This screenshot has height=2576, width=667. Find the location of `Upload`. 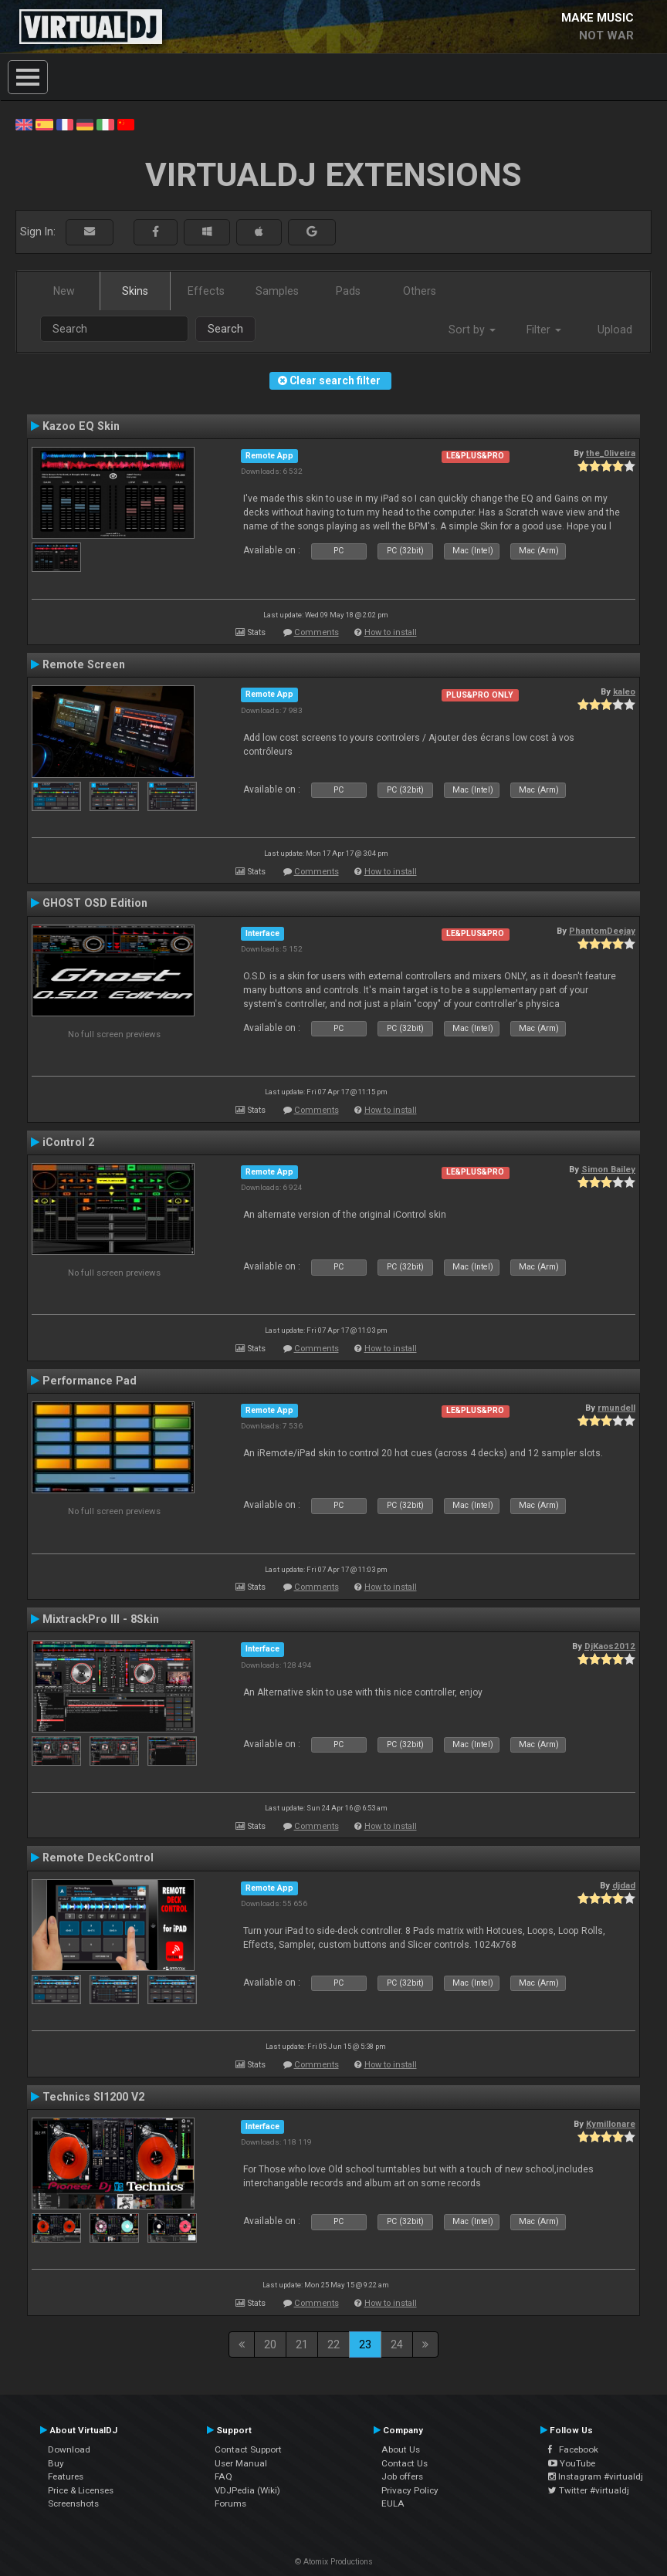

Upload is located at coordinates (615, 329).